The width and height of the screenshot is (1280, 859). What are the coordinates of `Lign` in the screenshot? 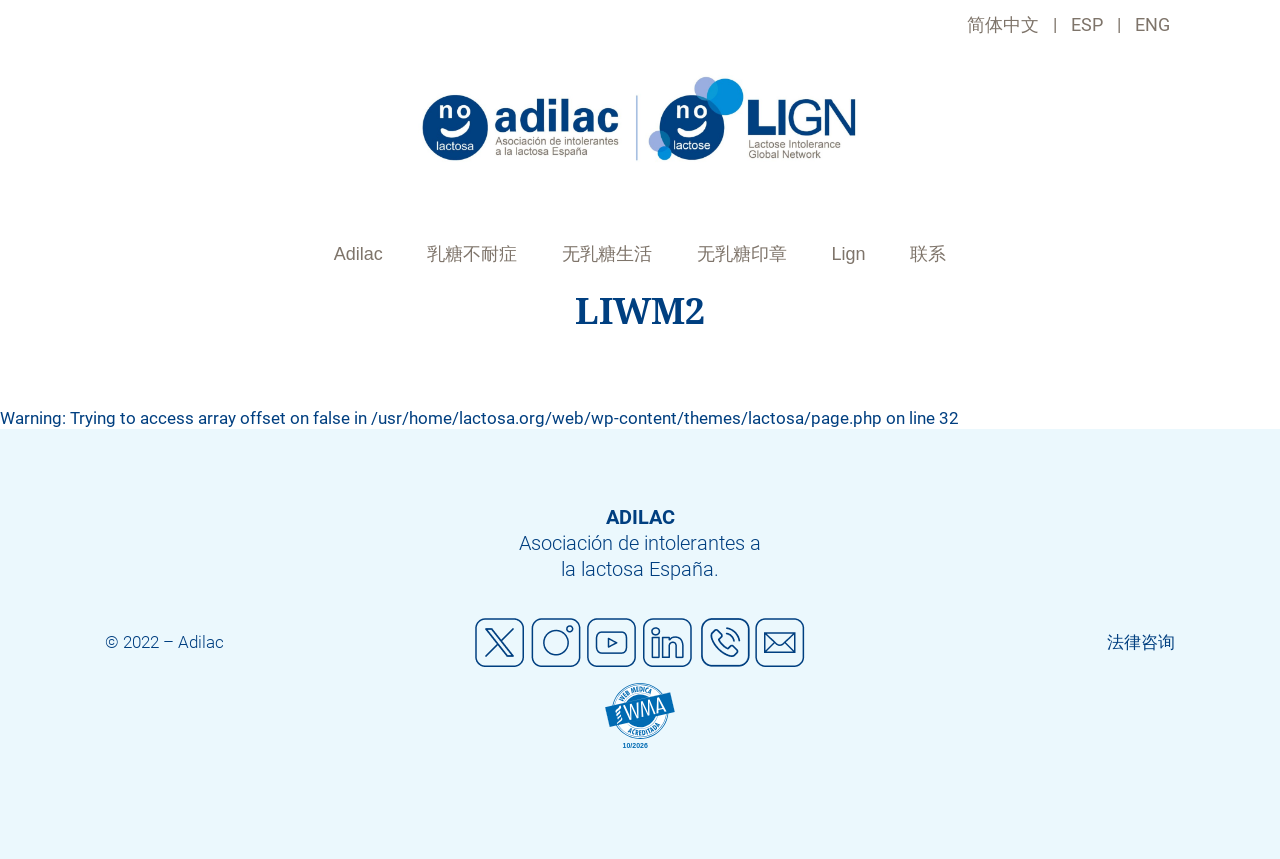 It's located at (849, 254).